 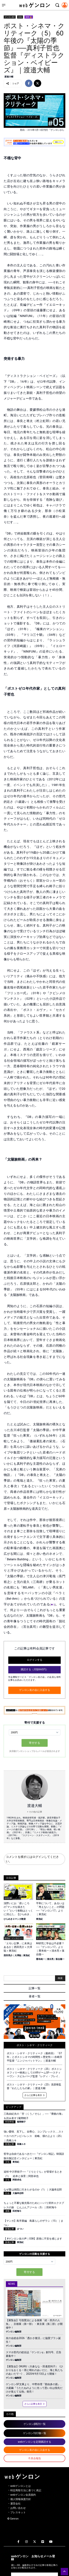 I want to click on 渡邉大輔, so click(x=8, y=76).